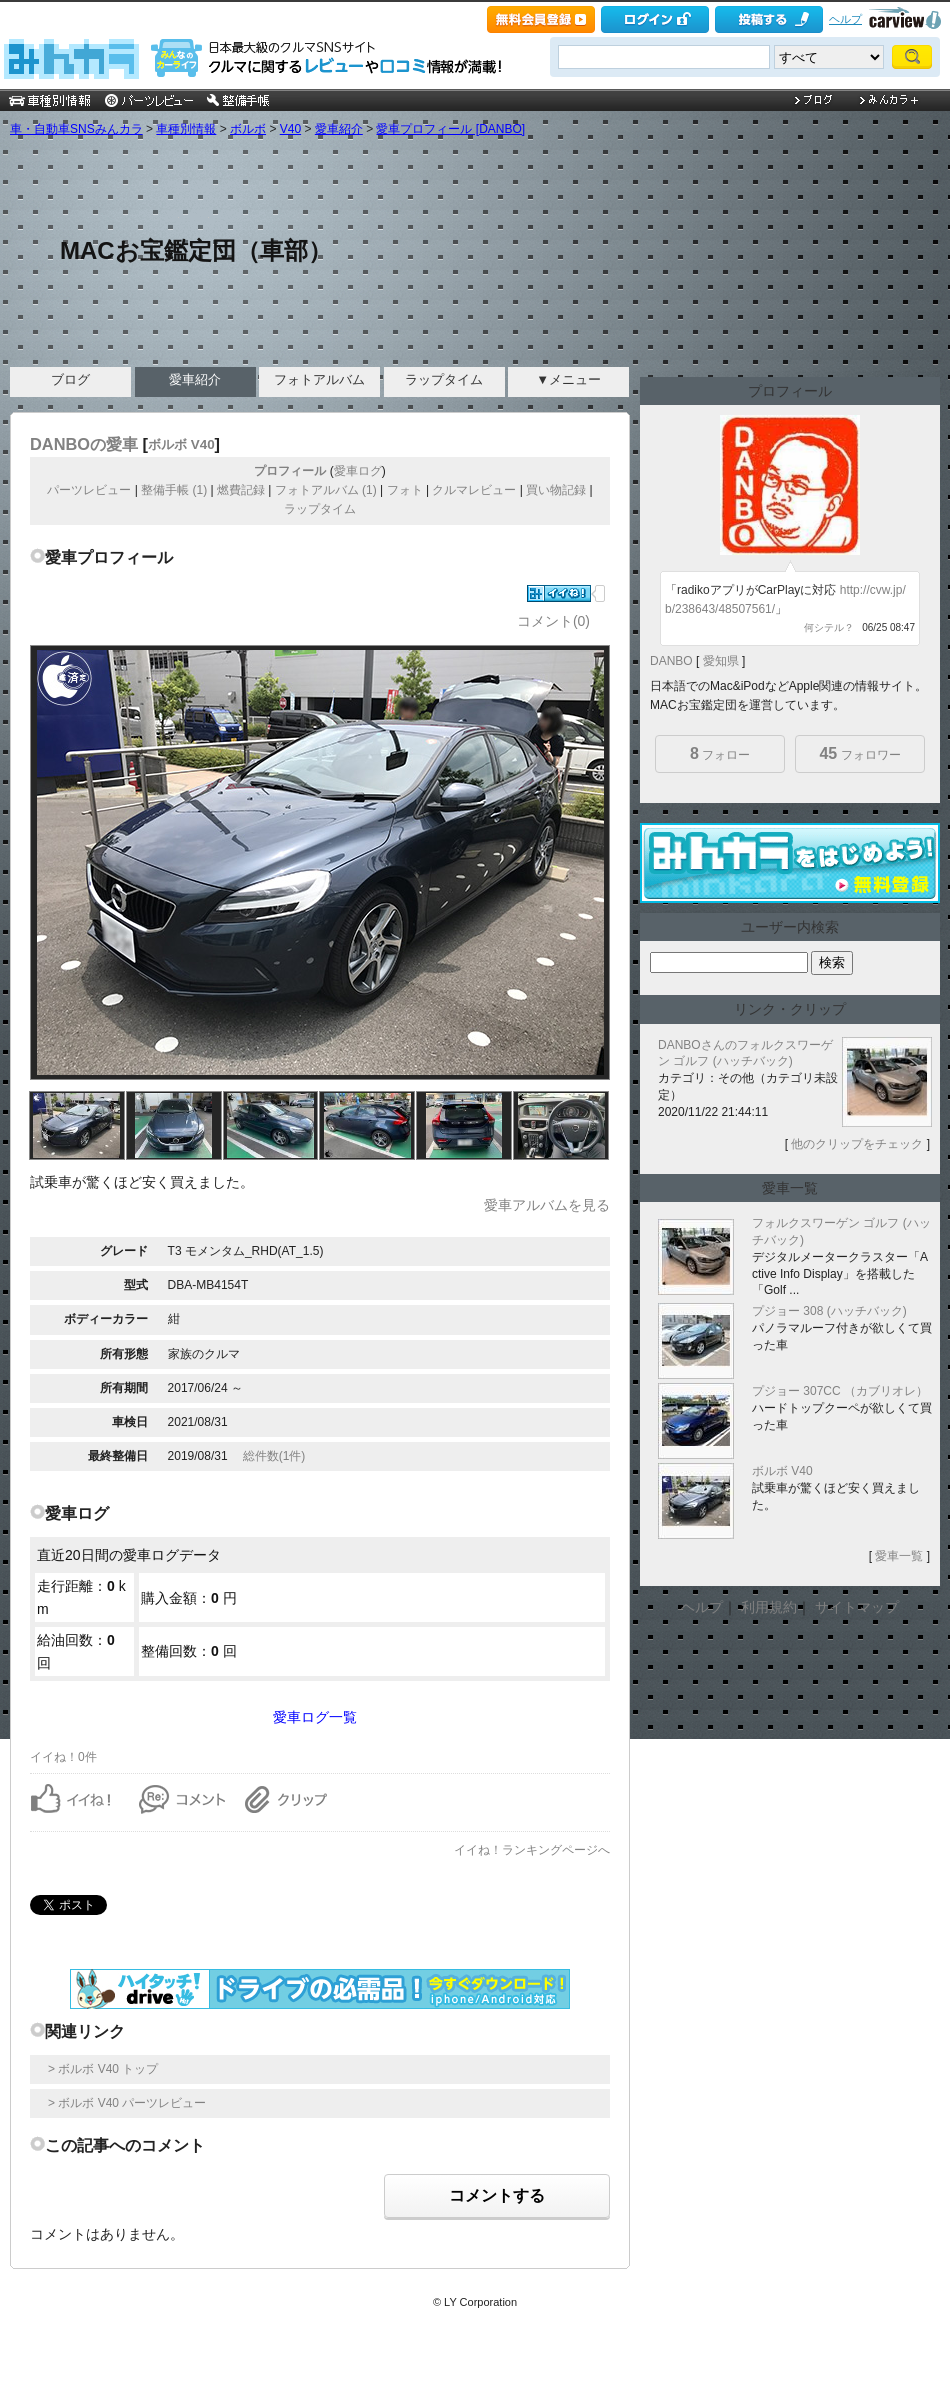 This screenshot has height=2392, width=950. I want to click on コメント(0), so click(553, 621).